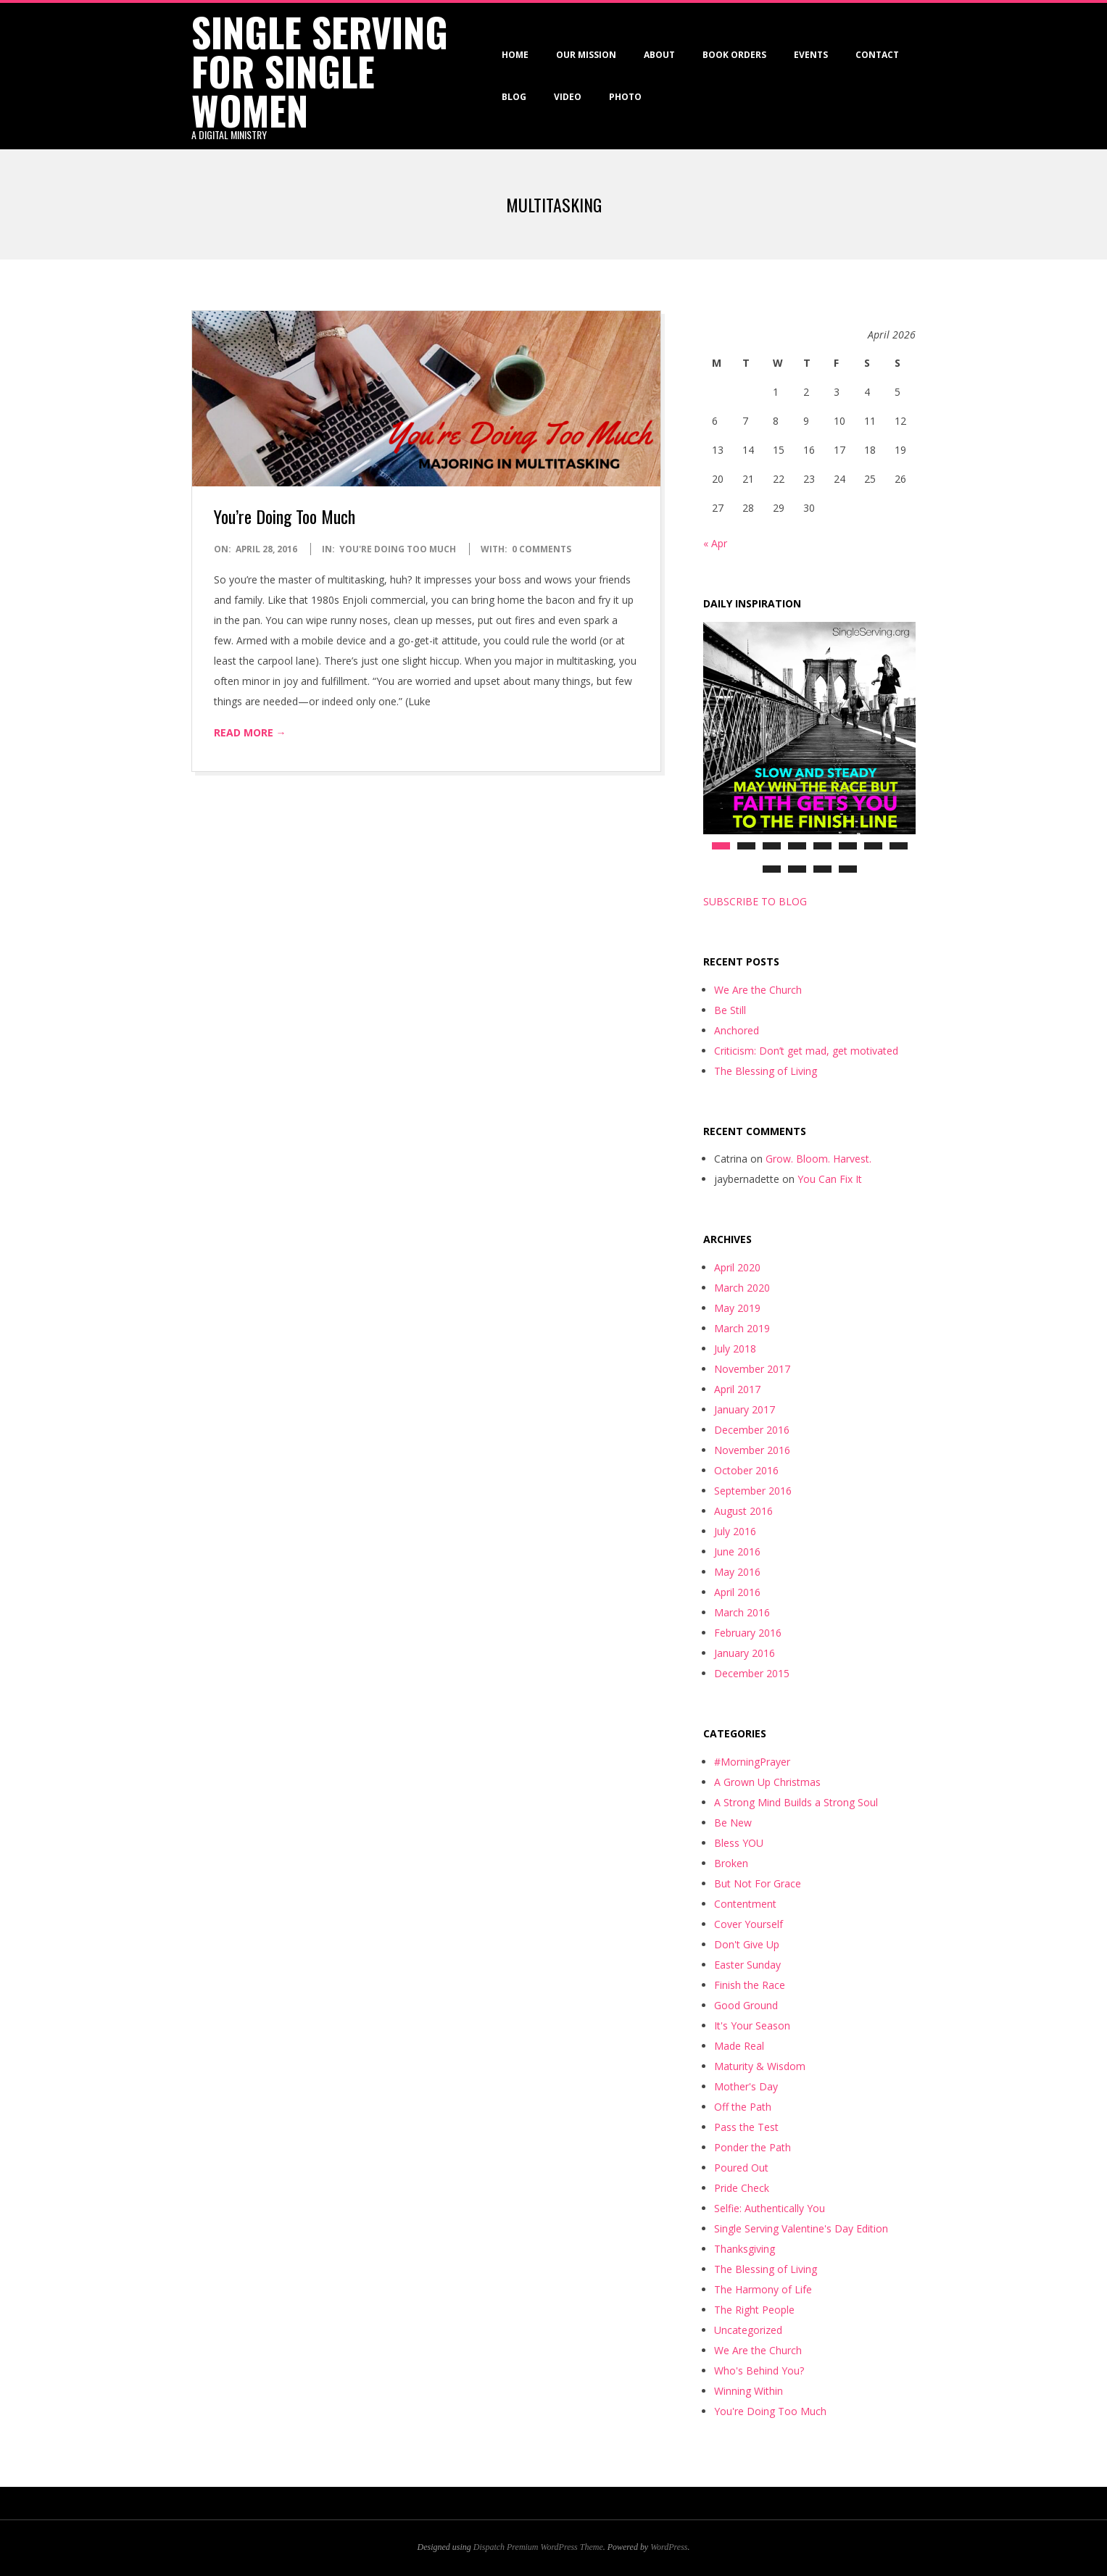  I want to click on « Apr, so click(715, 543).